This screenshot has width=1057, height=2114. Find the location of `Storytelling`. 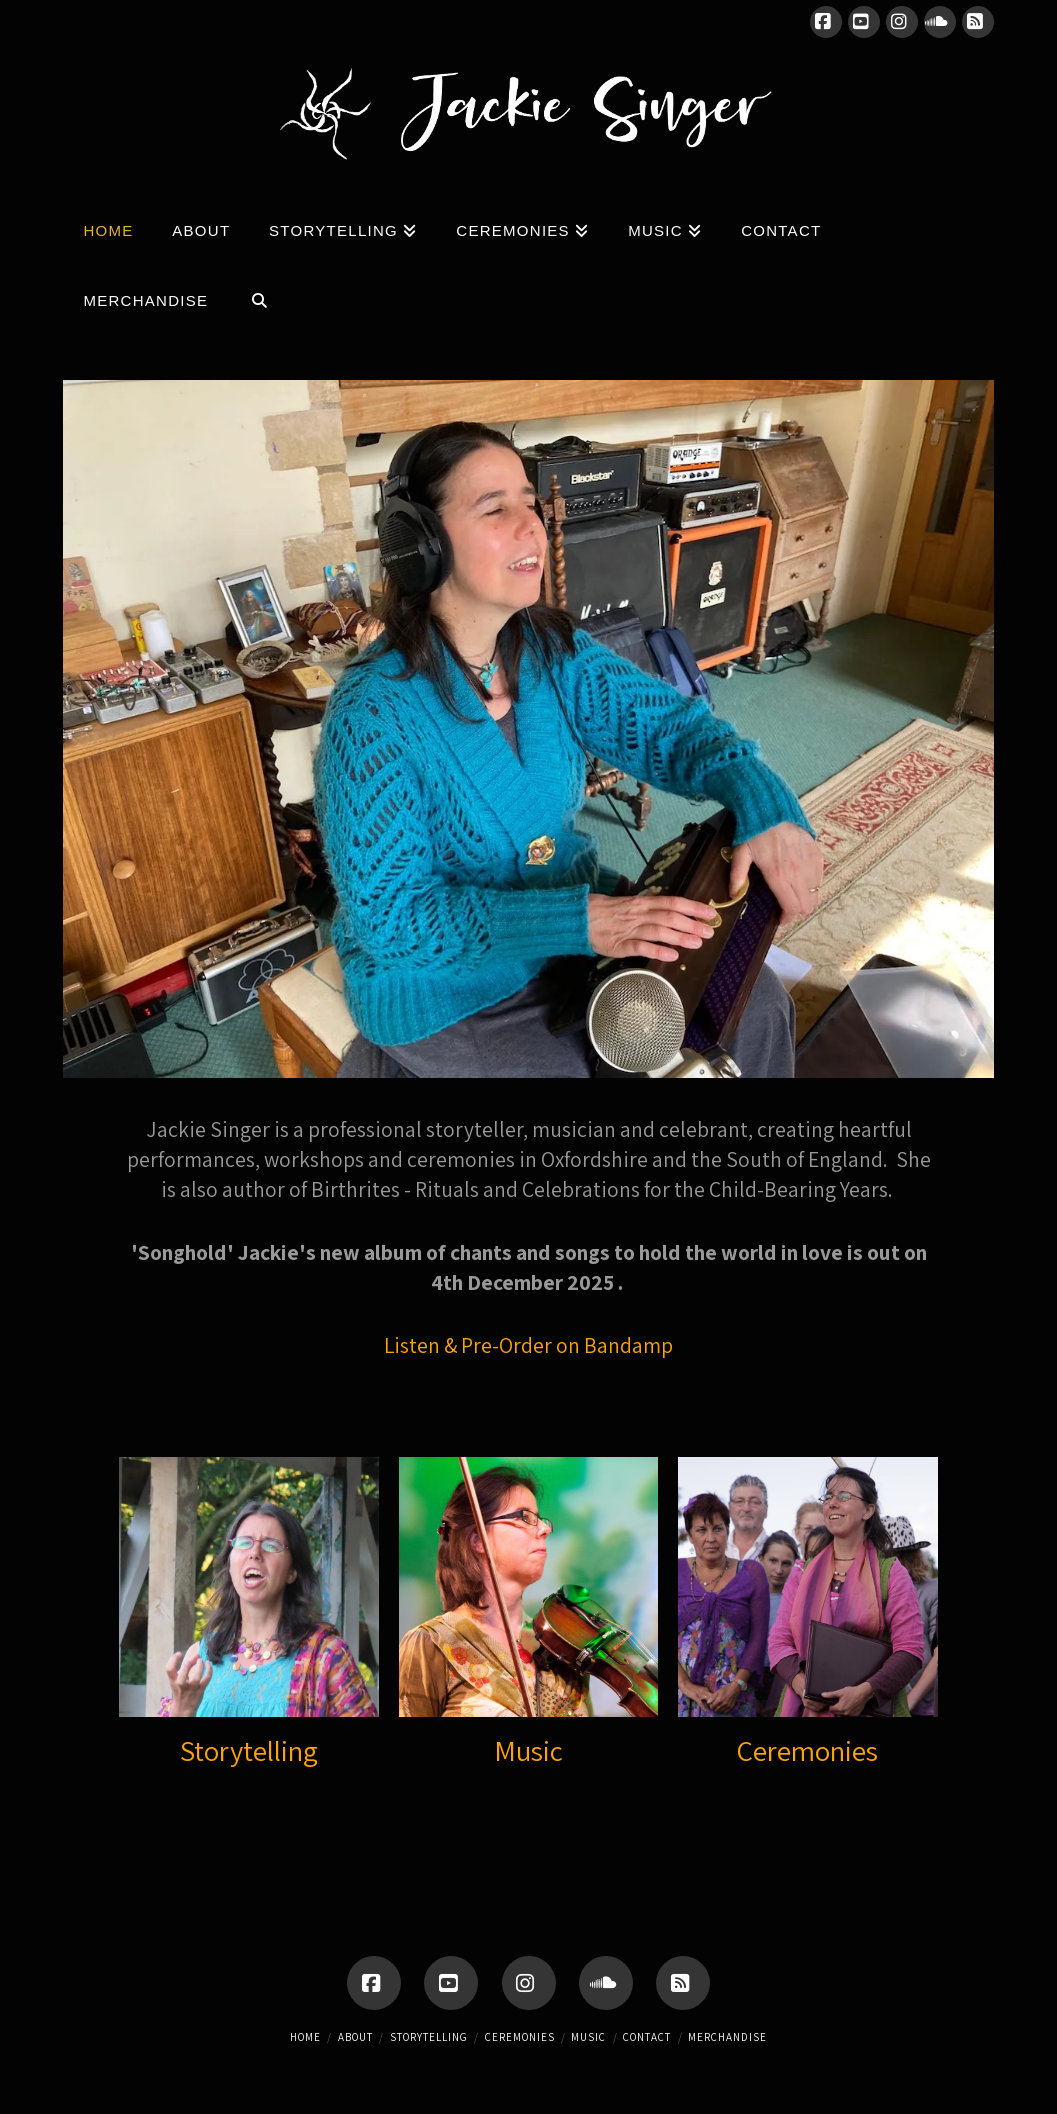

Storytelling is located at coordinates (249, 1750).